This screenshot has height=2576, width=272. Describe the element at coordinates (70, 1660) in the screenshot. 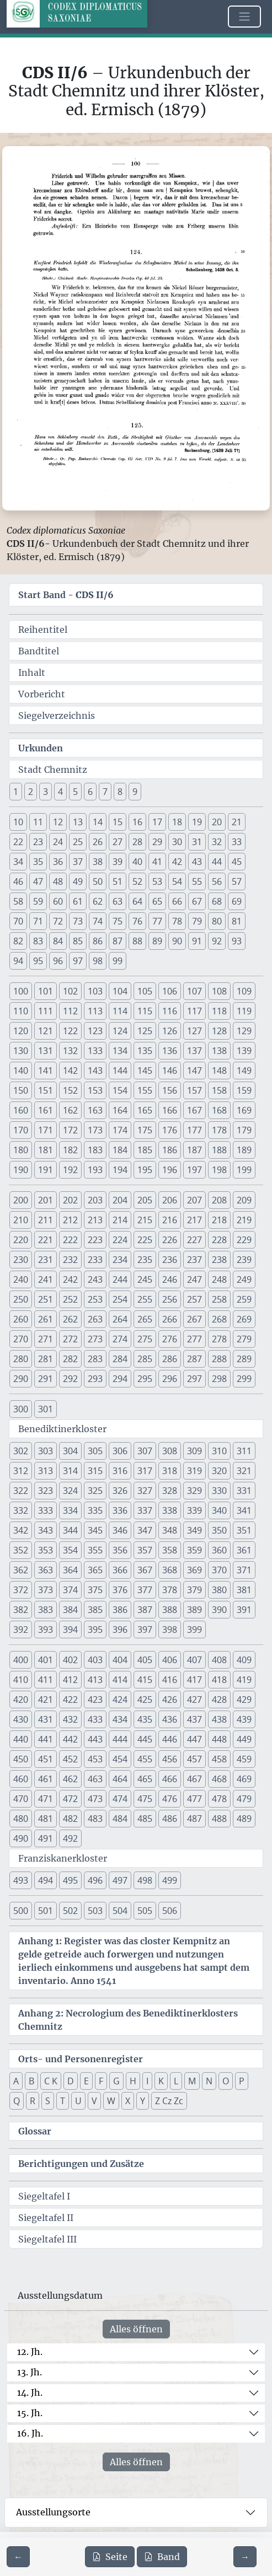

I see `402 [button]` at that location.